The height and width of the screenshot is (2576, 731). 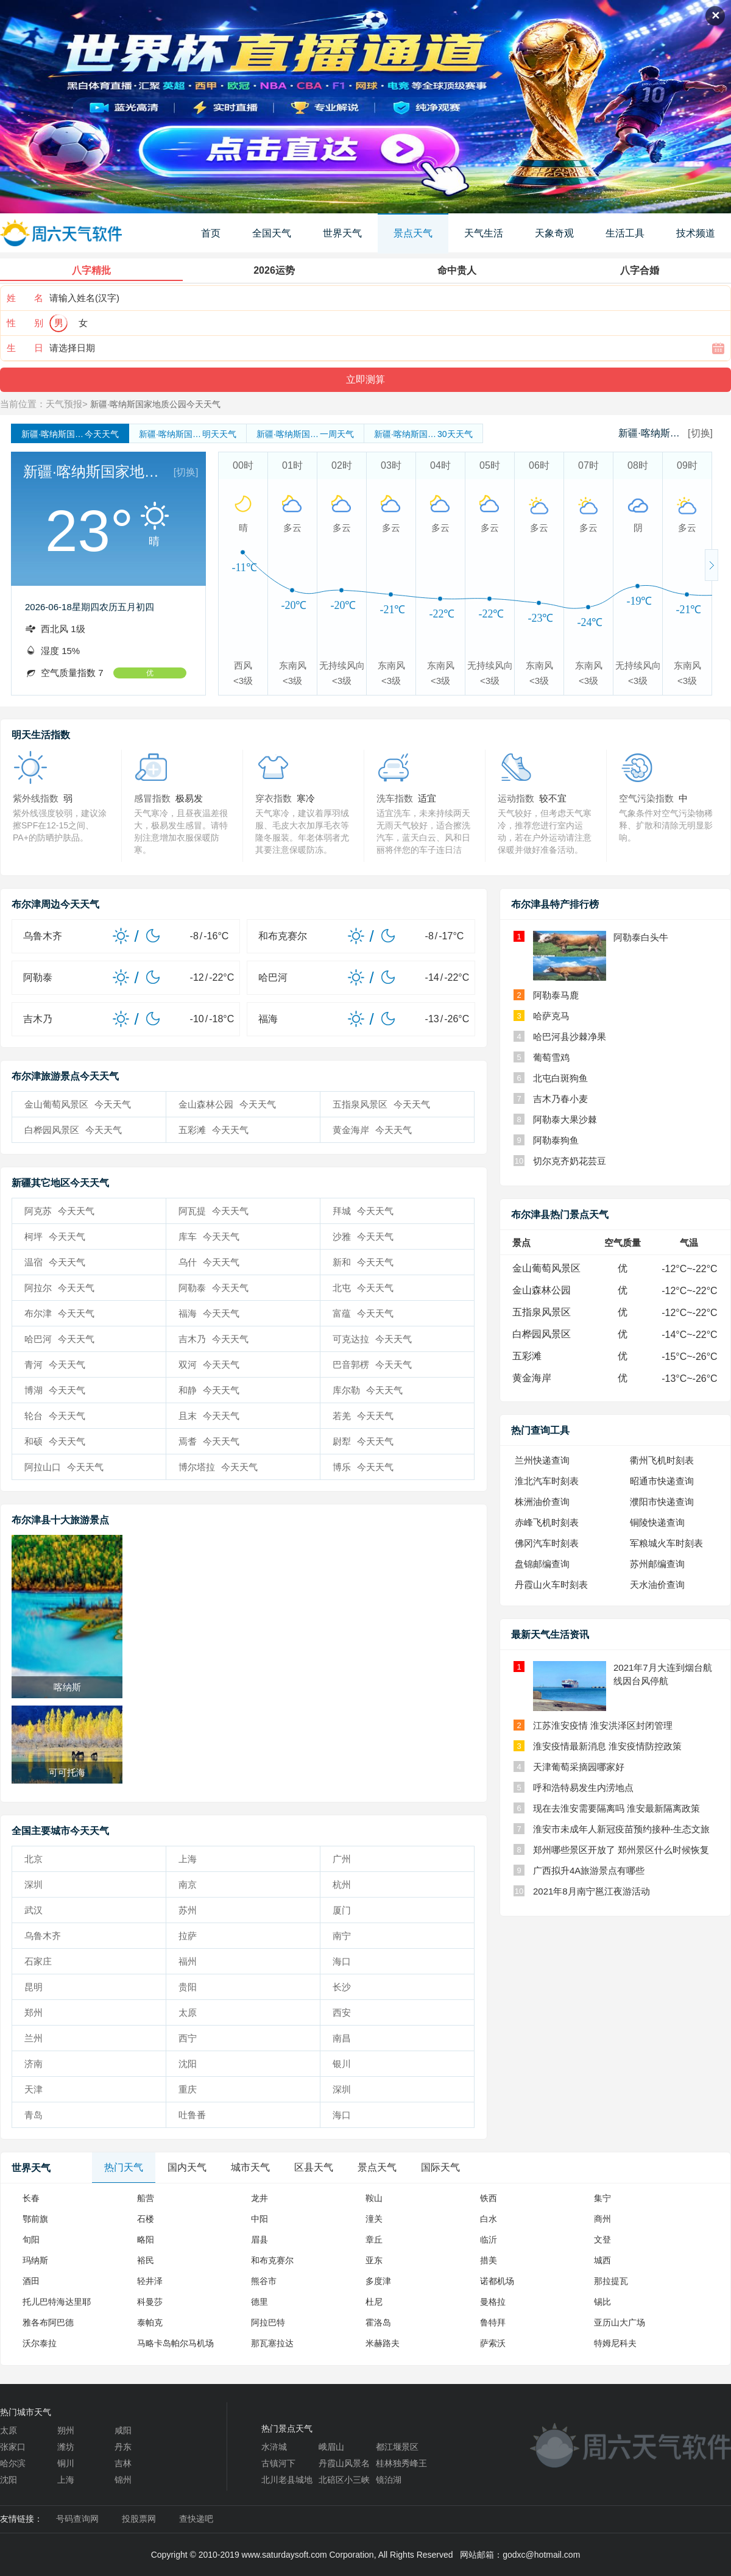 What do you see at coordinates (268, 2322) in the screenshot?
I see `阿拉巴特` at bounding box center [268, 2322].